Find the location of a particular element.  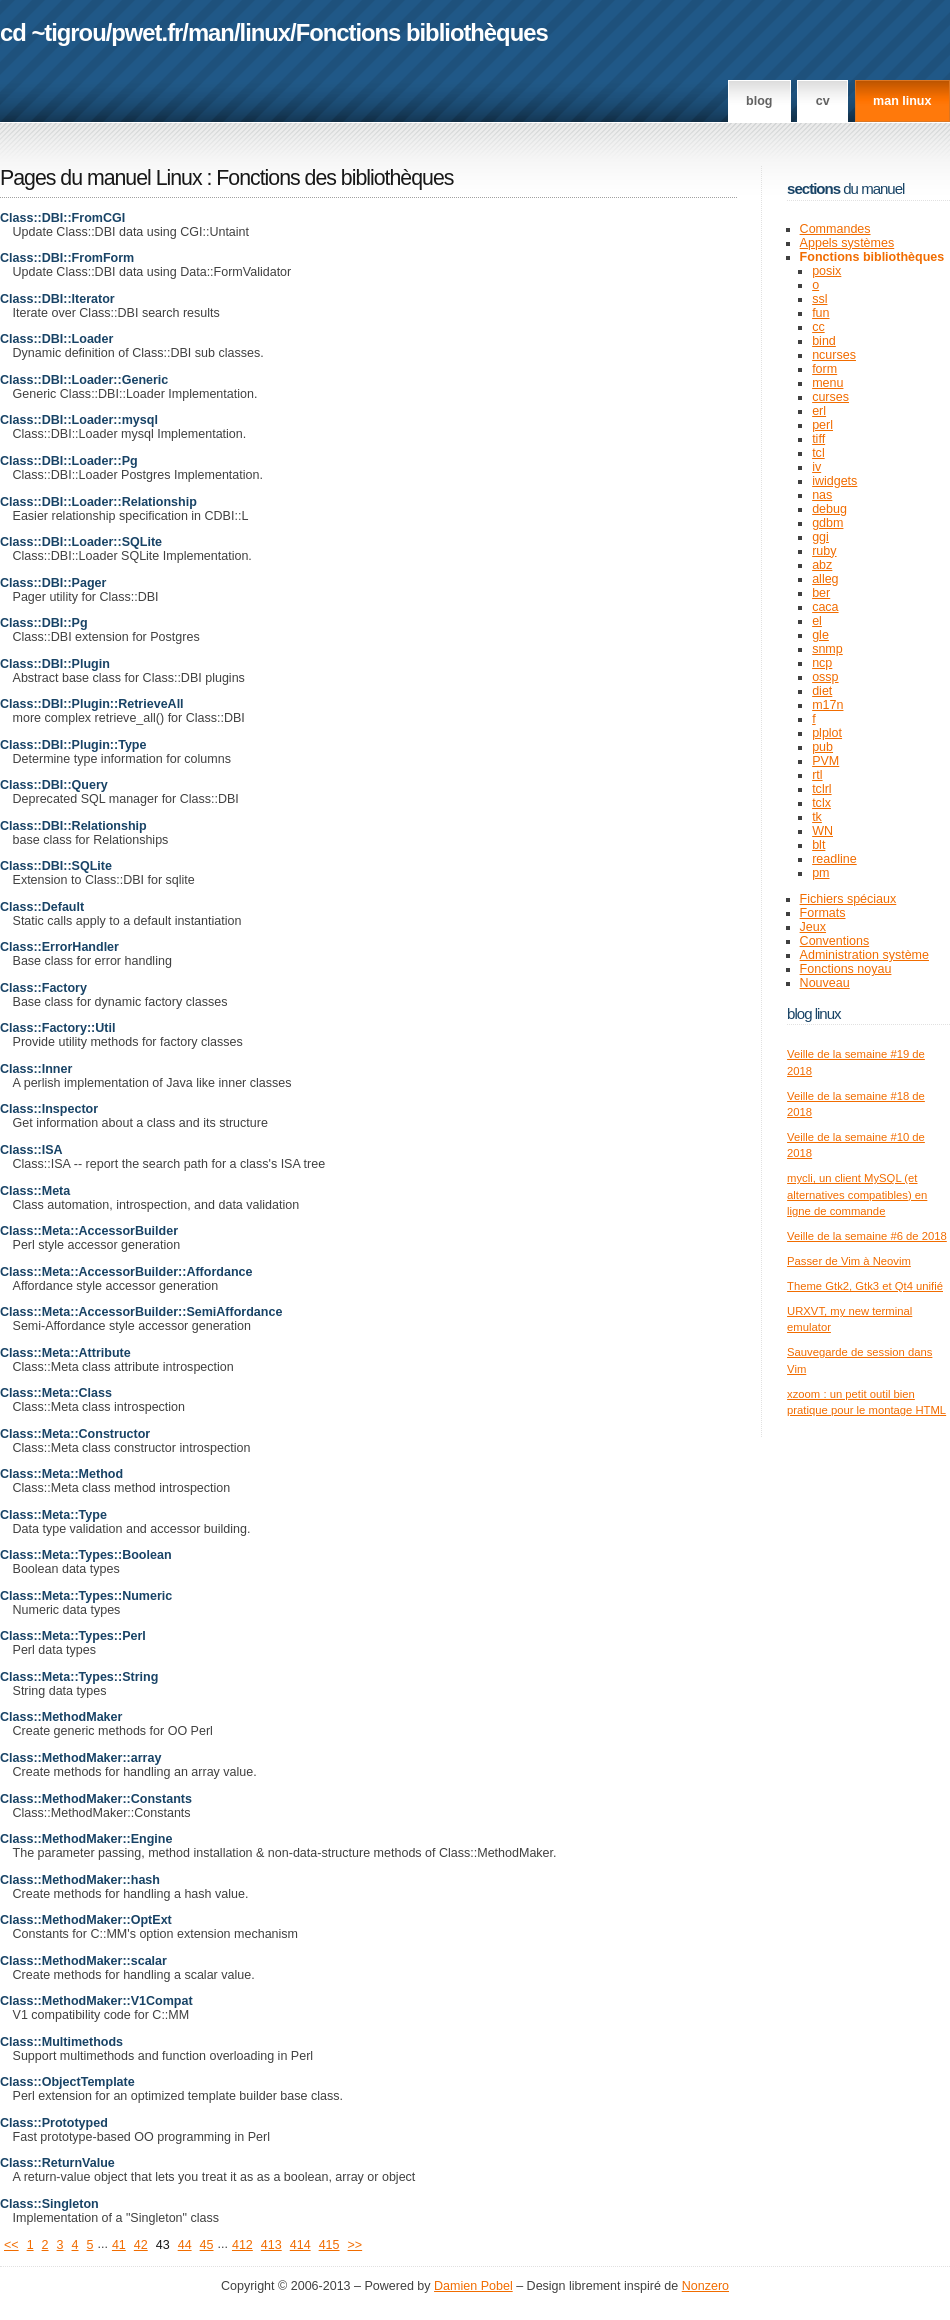

ncp is located at coordinates (822, 663).